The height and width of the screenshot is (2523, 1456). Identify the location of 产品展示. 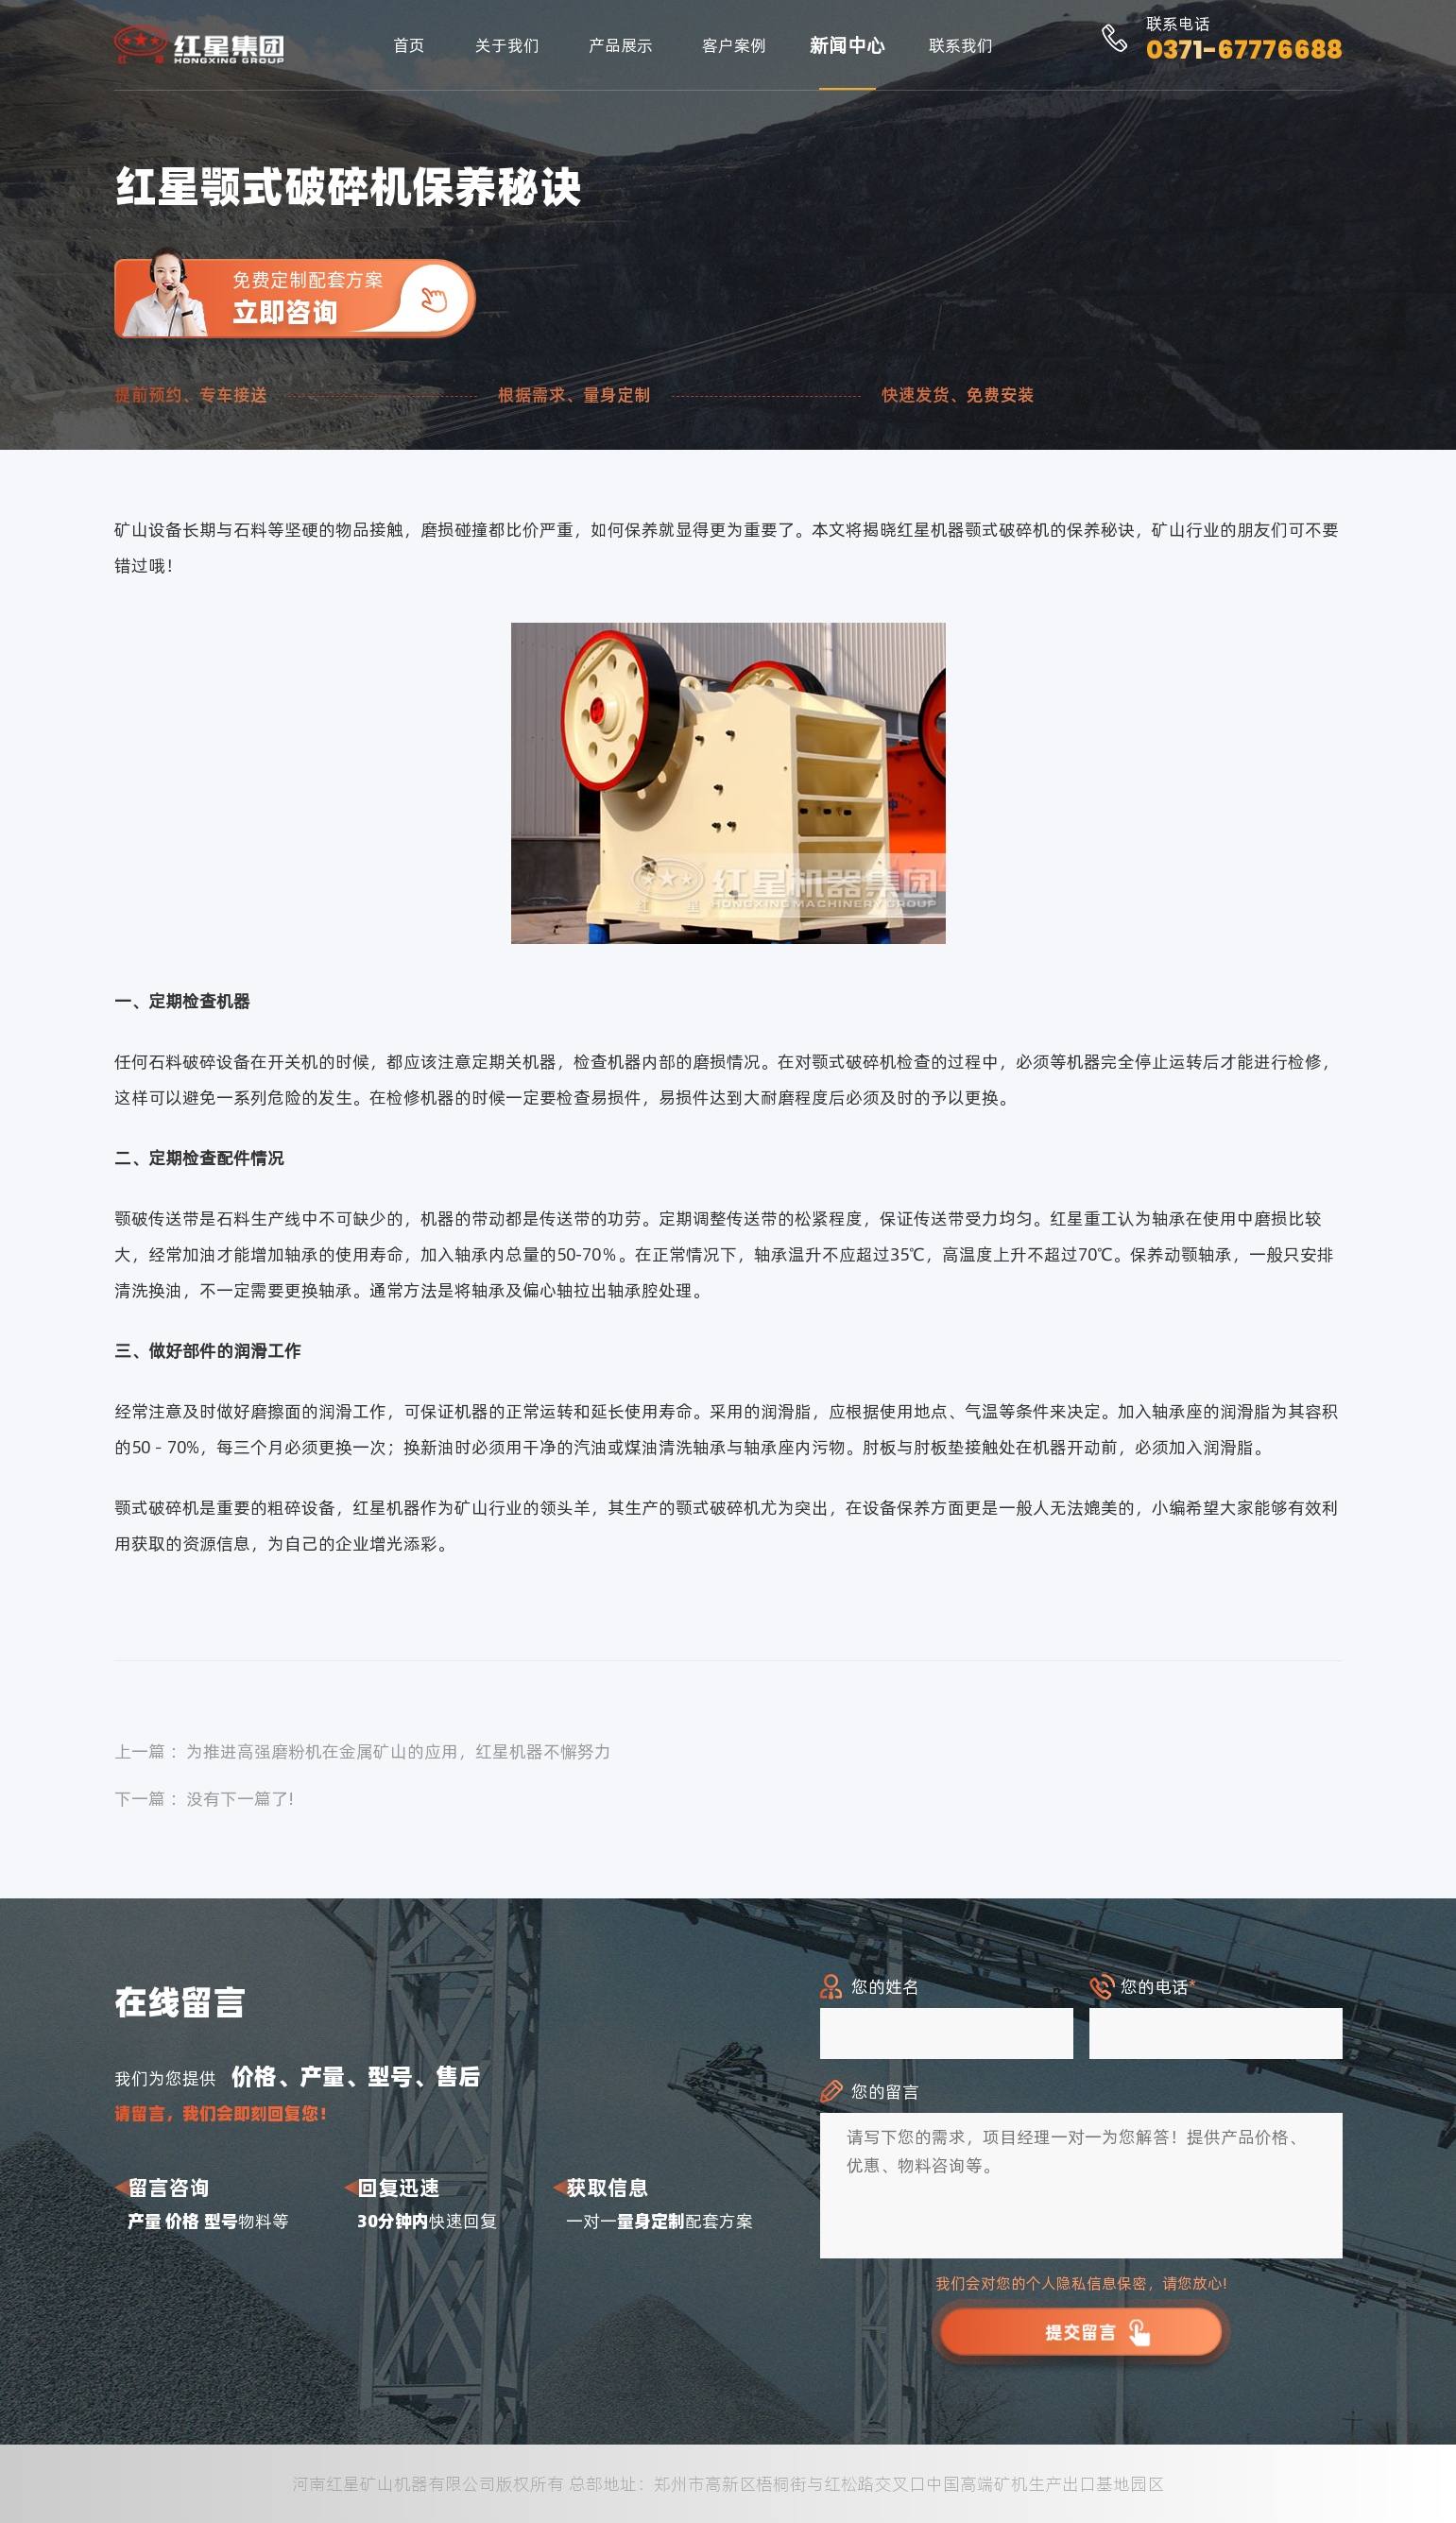
(621, 45).